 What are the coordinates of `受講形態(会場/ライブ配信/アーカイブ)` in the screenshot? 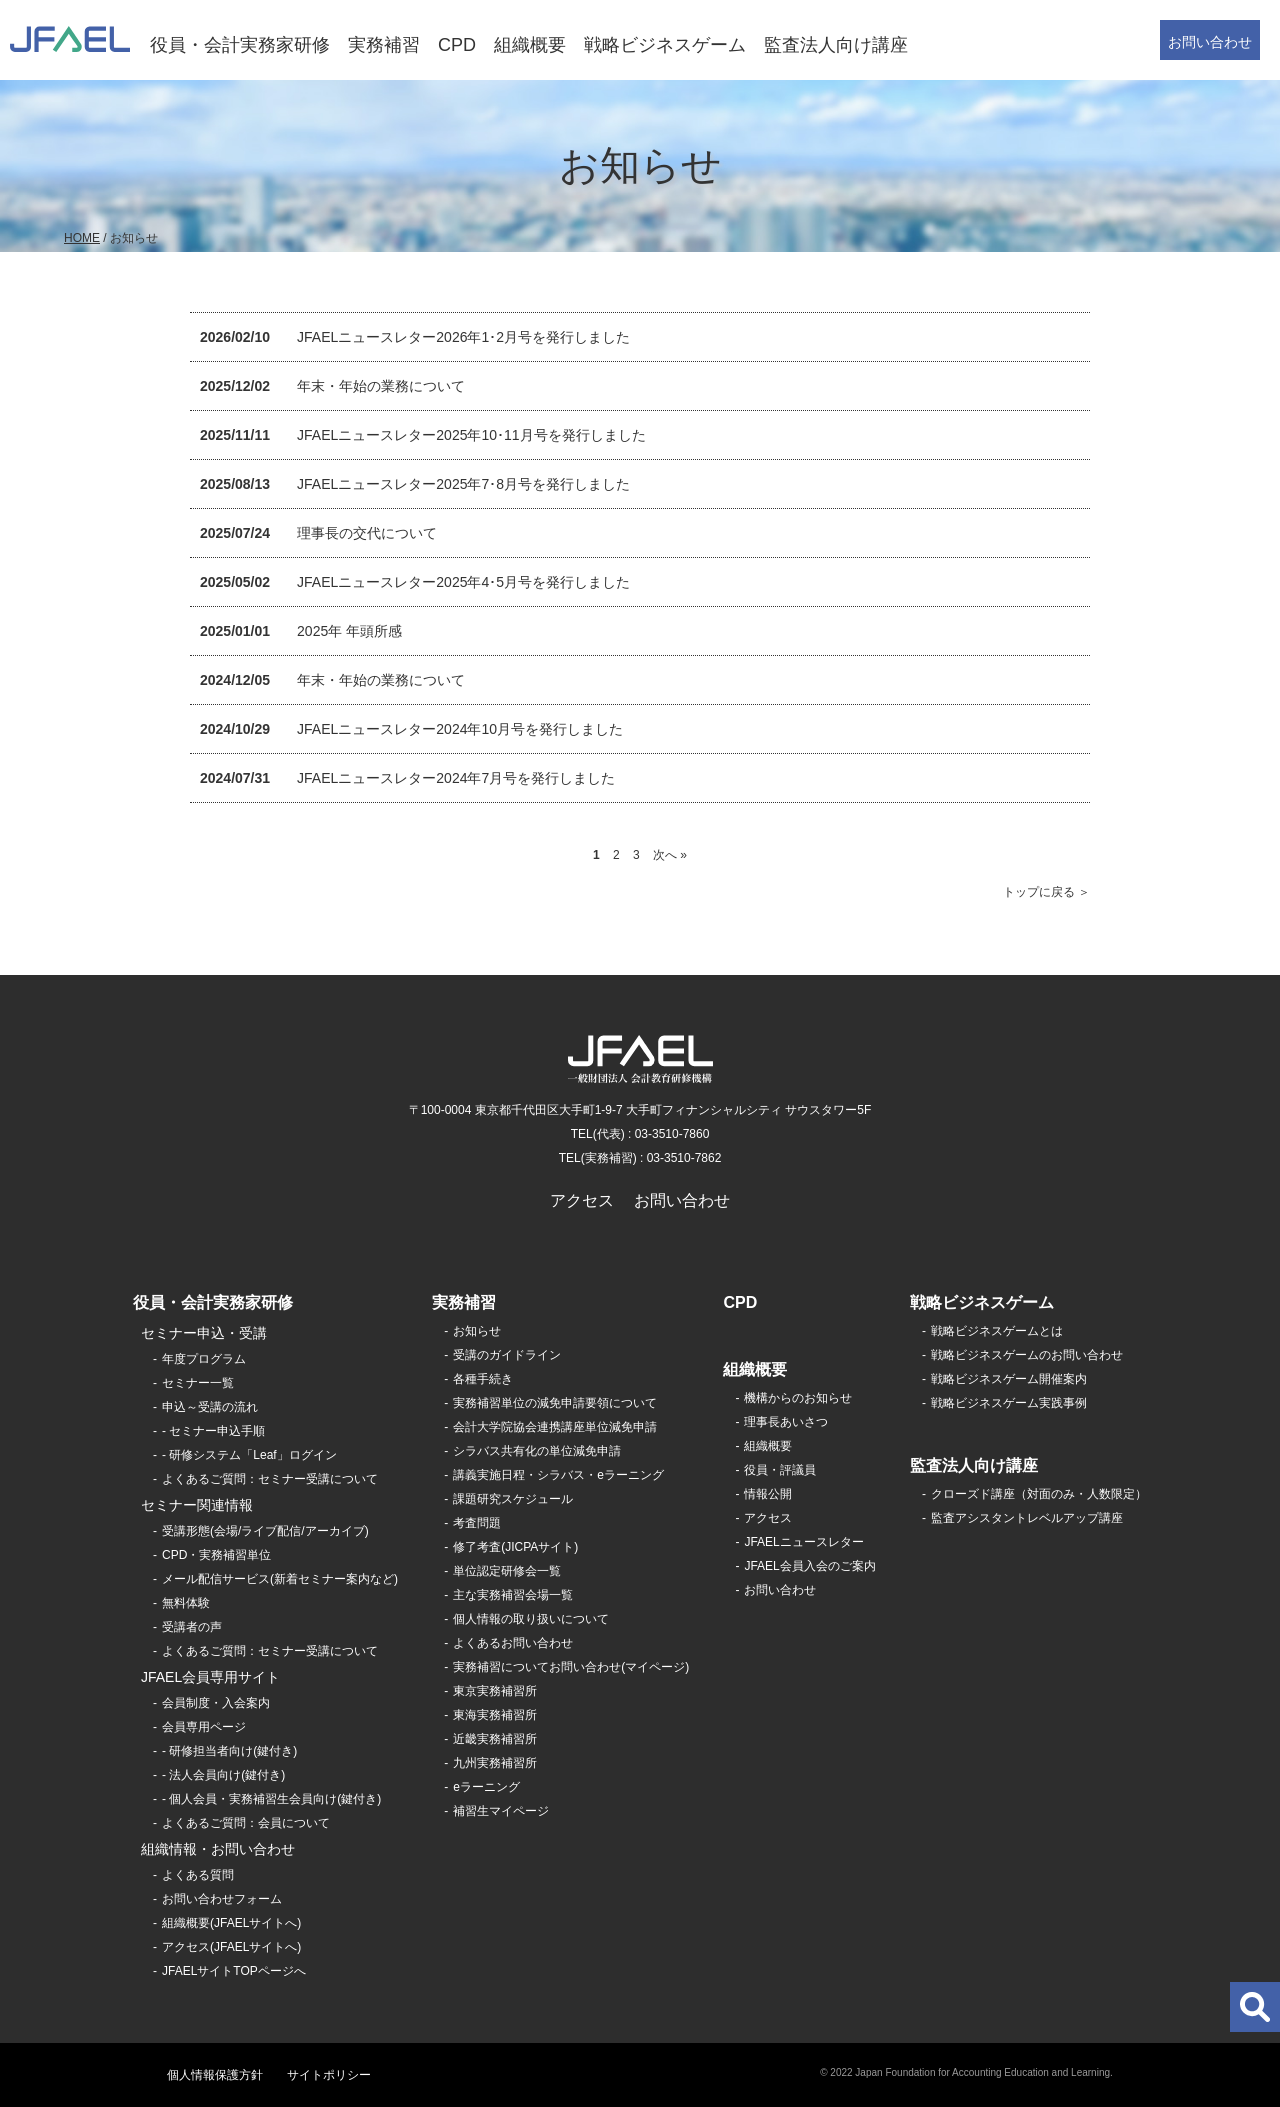 It's located at (265, 1531).